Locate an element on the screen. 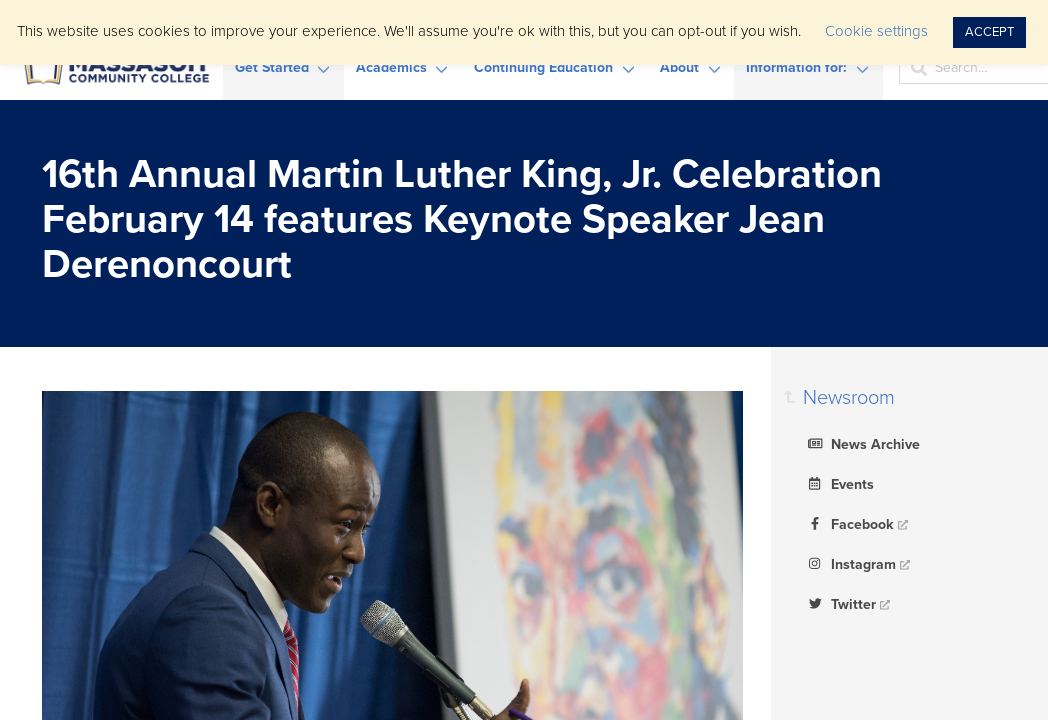 The width and height of the screenshot is (1048, 720). Instagram is located at coordinates (849, 563).